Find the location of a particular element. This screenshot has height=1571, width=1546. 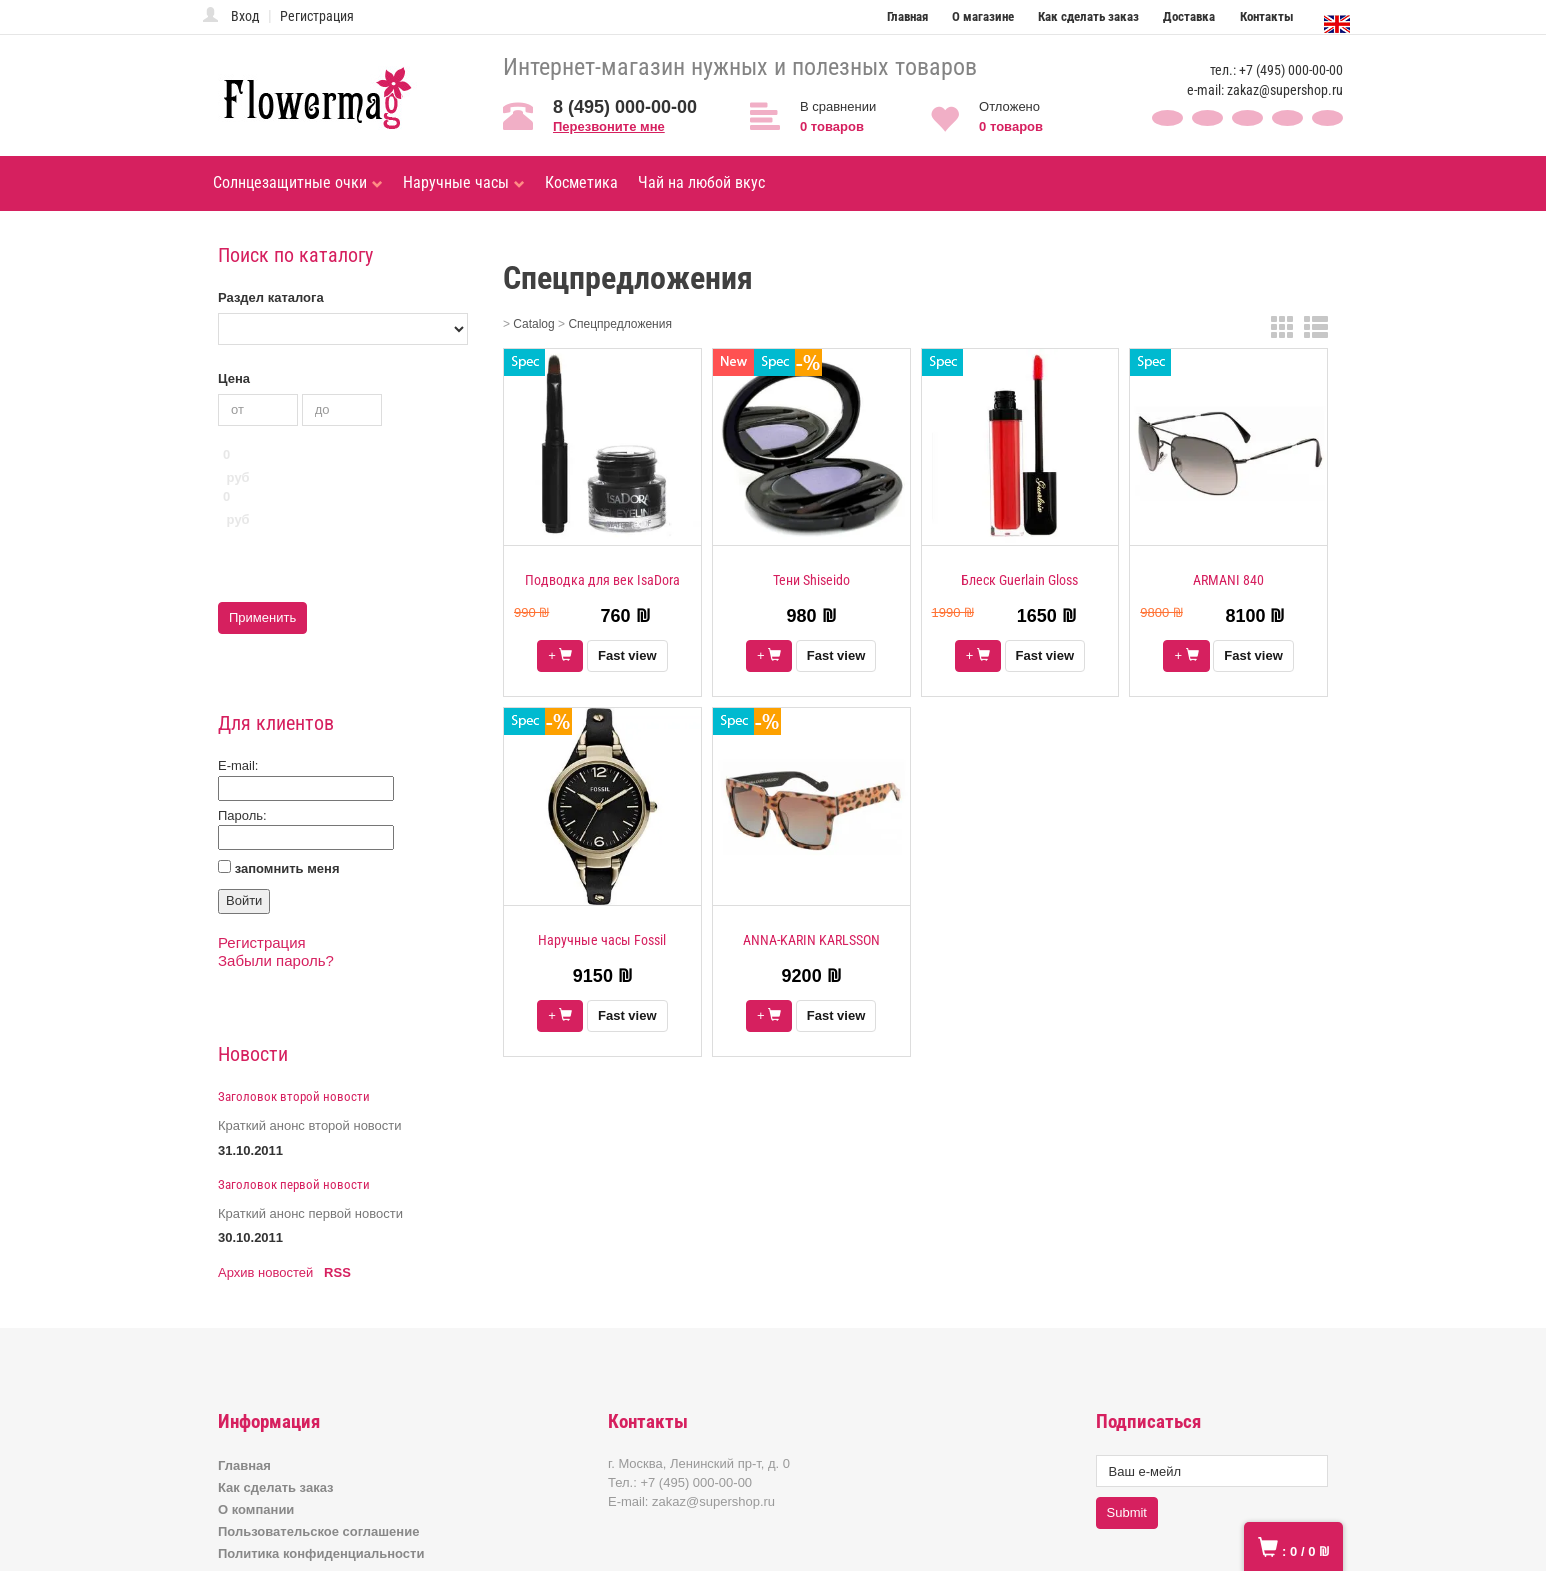

Контакты is located at coordinates (1267, 16).